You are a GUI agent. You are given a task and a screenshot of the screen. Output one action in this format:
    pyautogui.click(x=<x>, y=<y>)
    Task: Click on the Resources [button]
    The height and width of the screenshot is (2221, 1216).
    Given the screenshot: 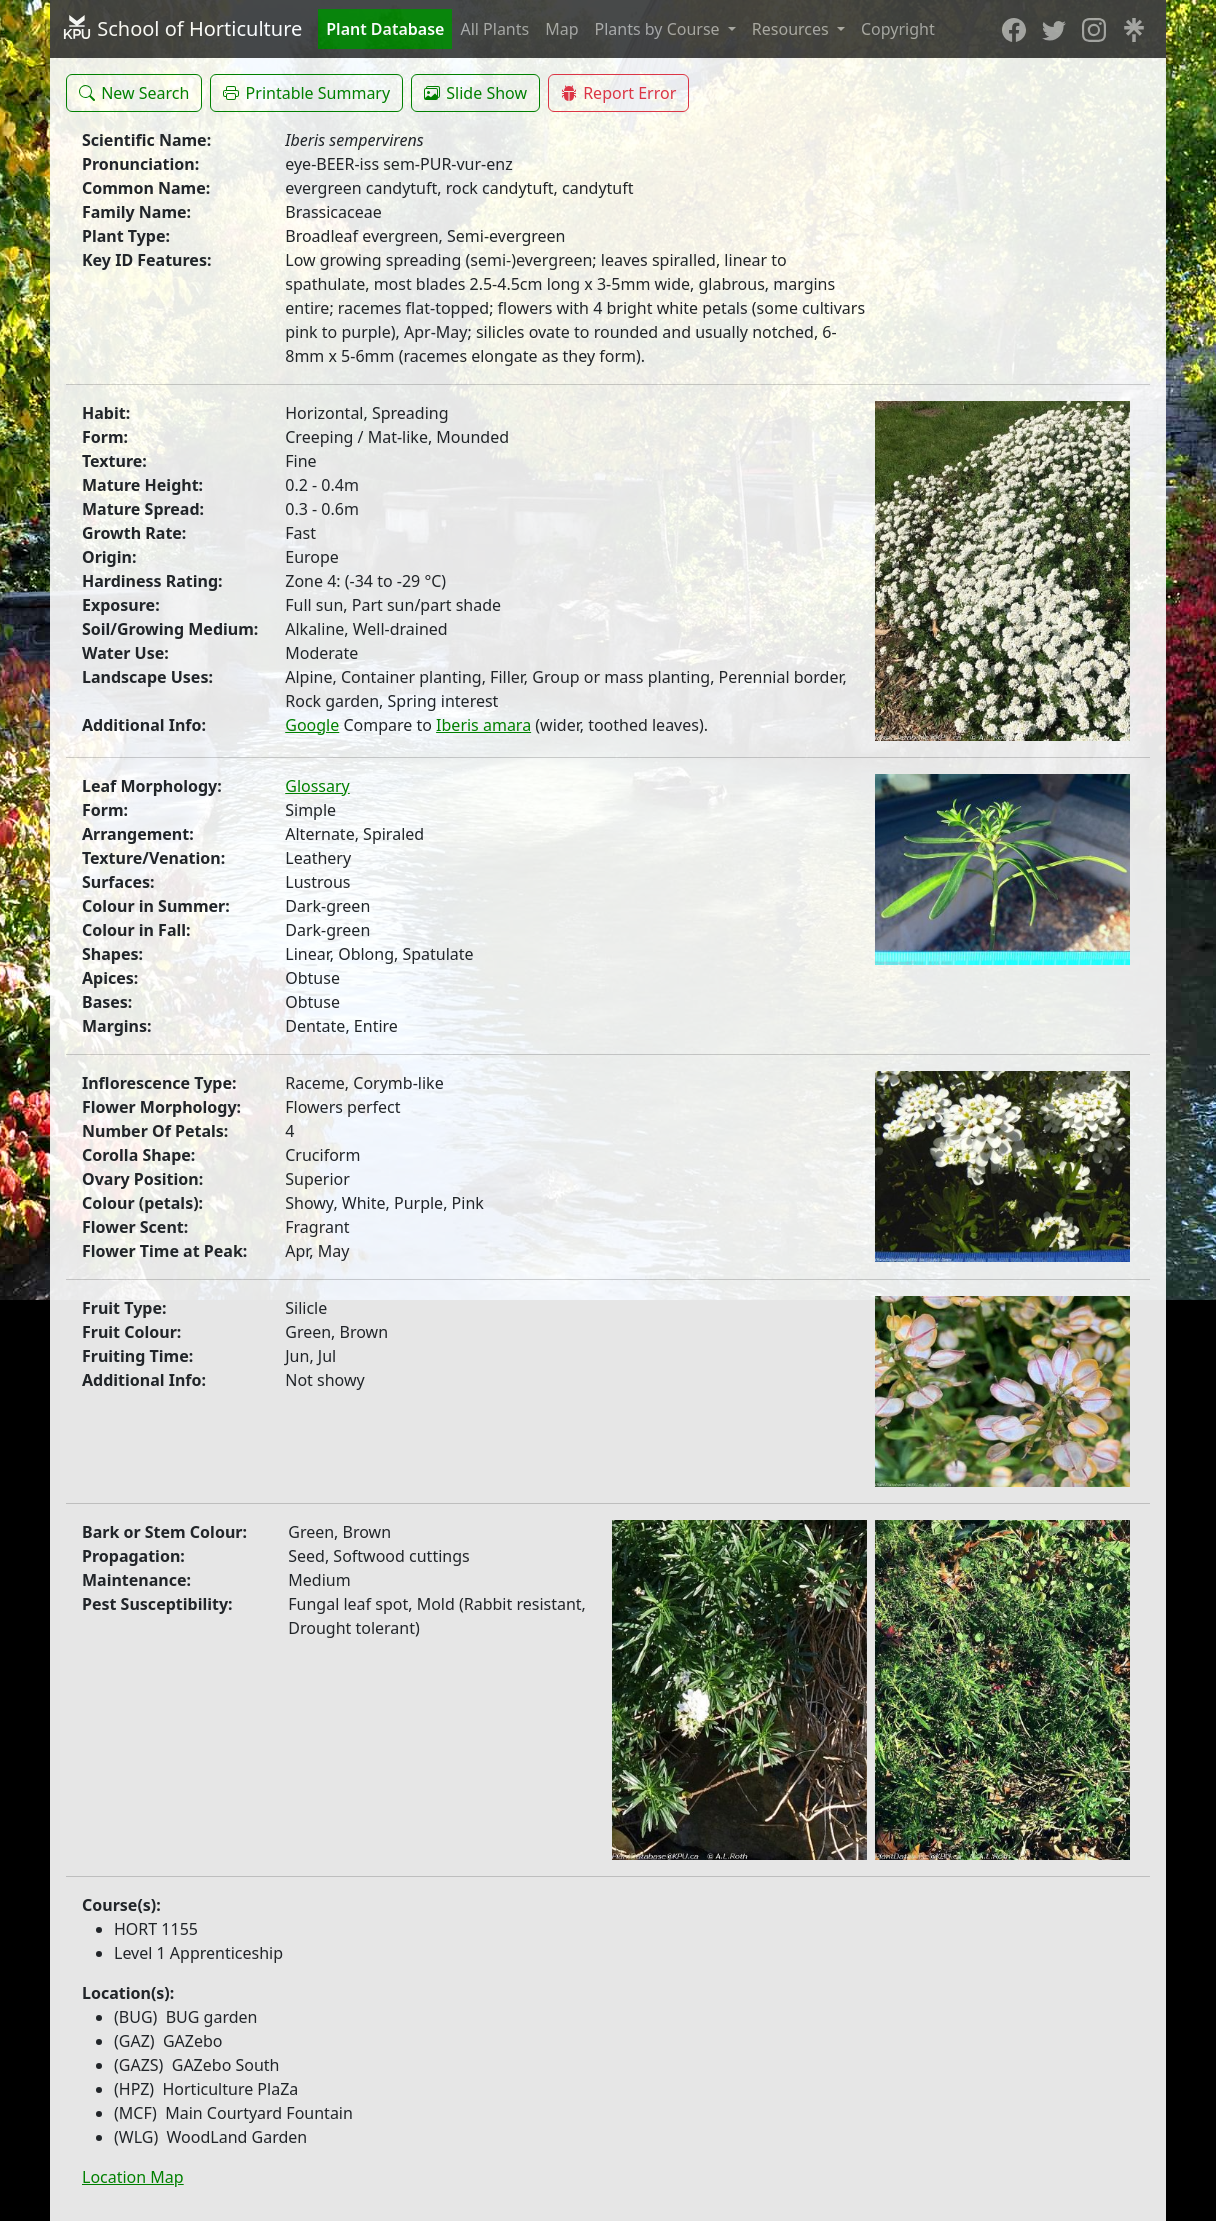 What is the action you would take?
    pyautogui.click(x=792, y=29)
    